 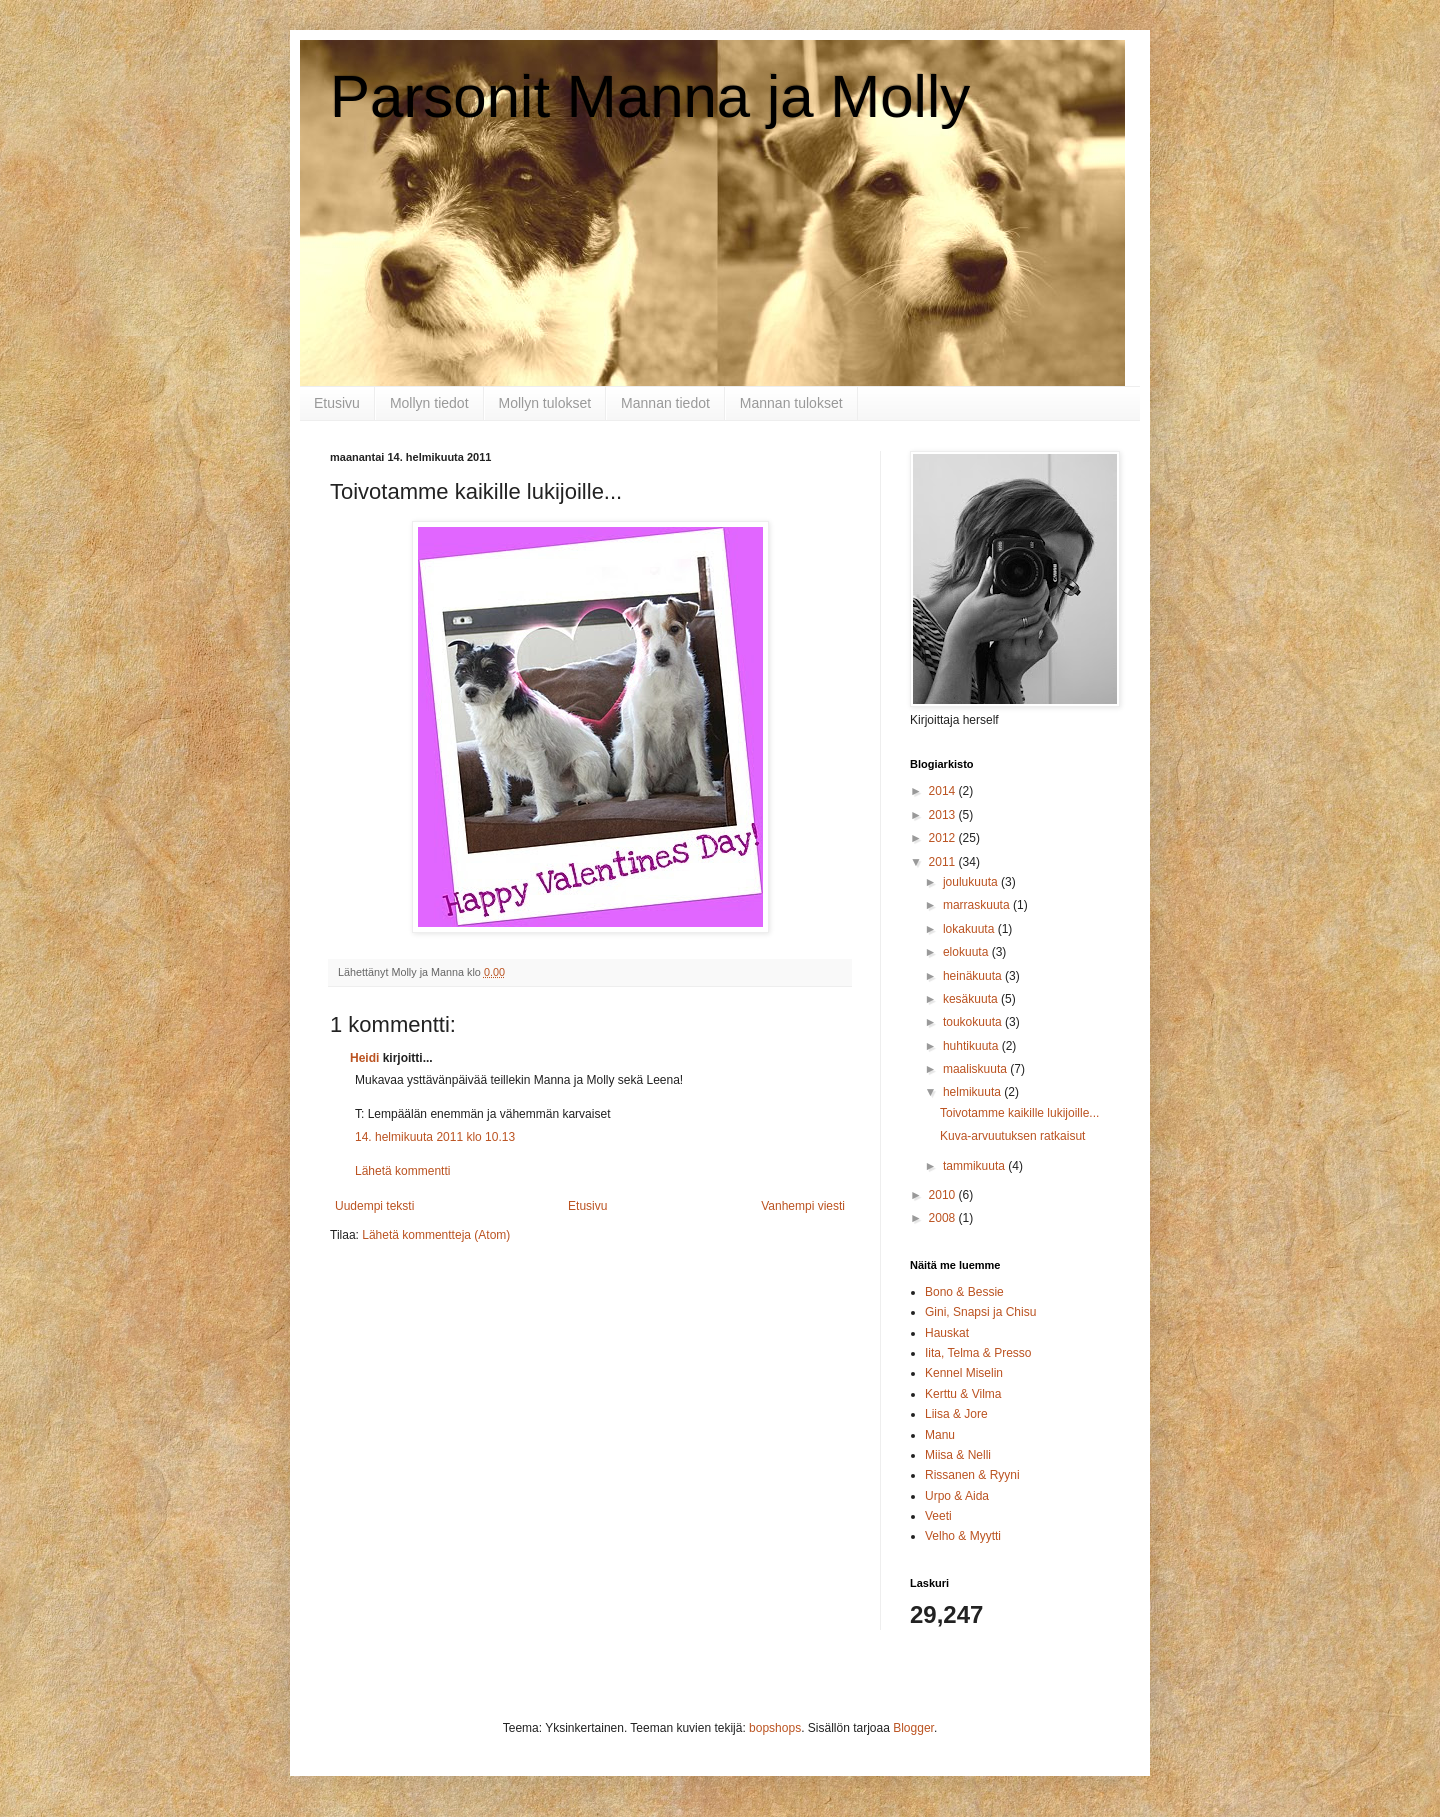 I want to click on helmikuuta, so click(x=973, y=1092).